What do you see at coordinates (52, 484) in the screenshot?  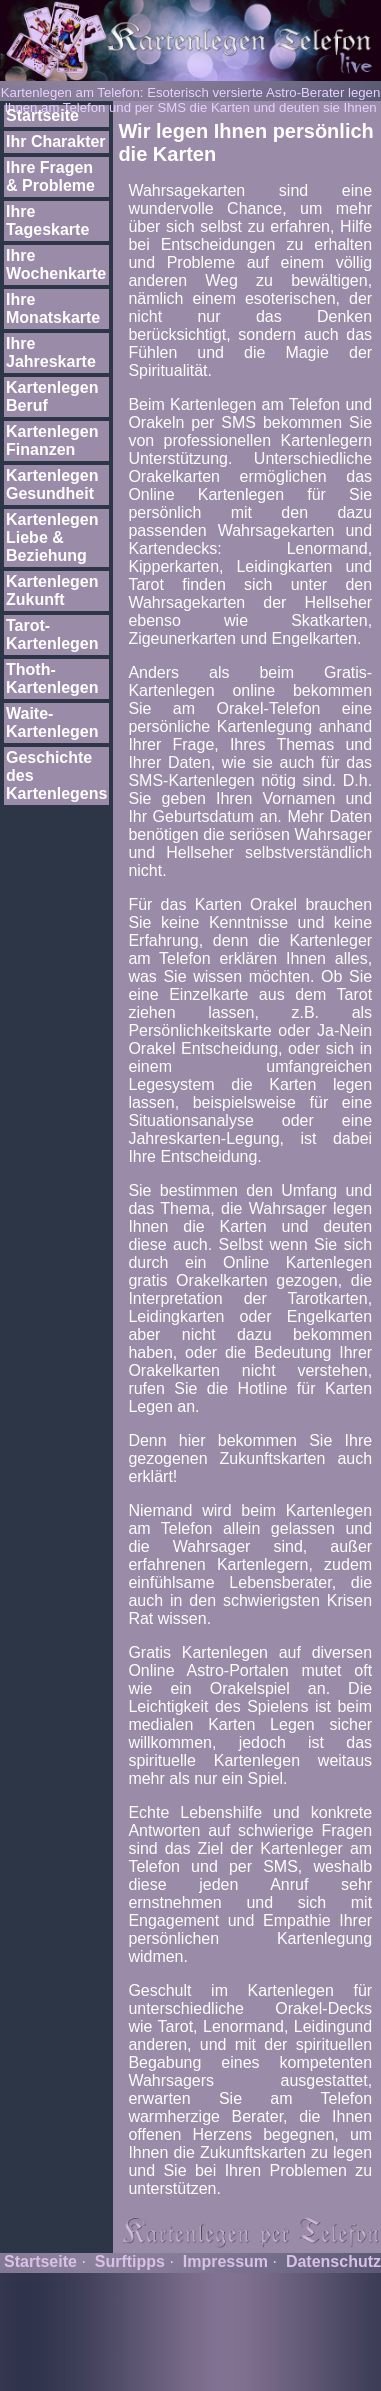 I see `Kartenlegen Gesundheit` at bounding box center [52, 484].